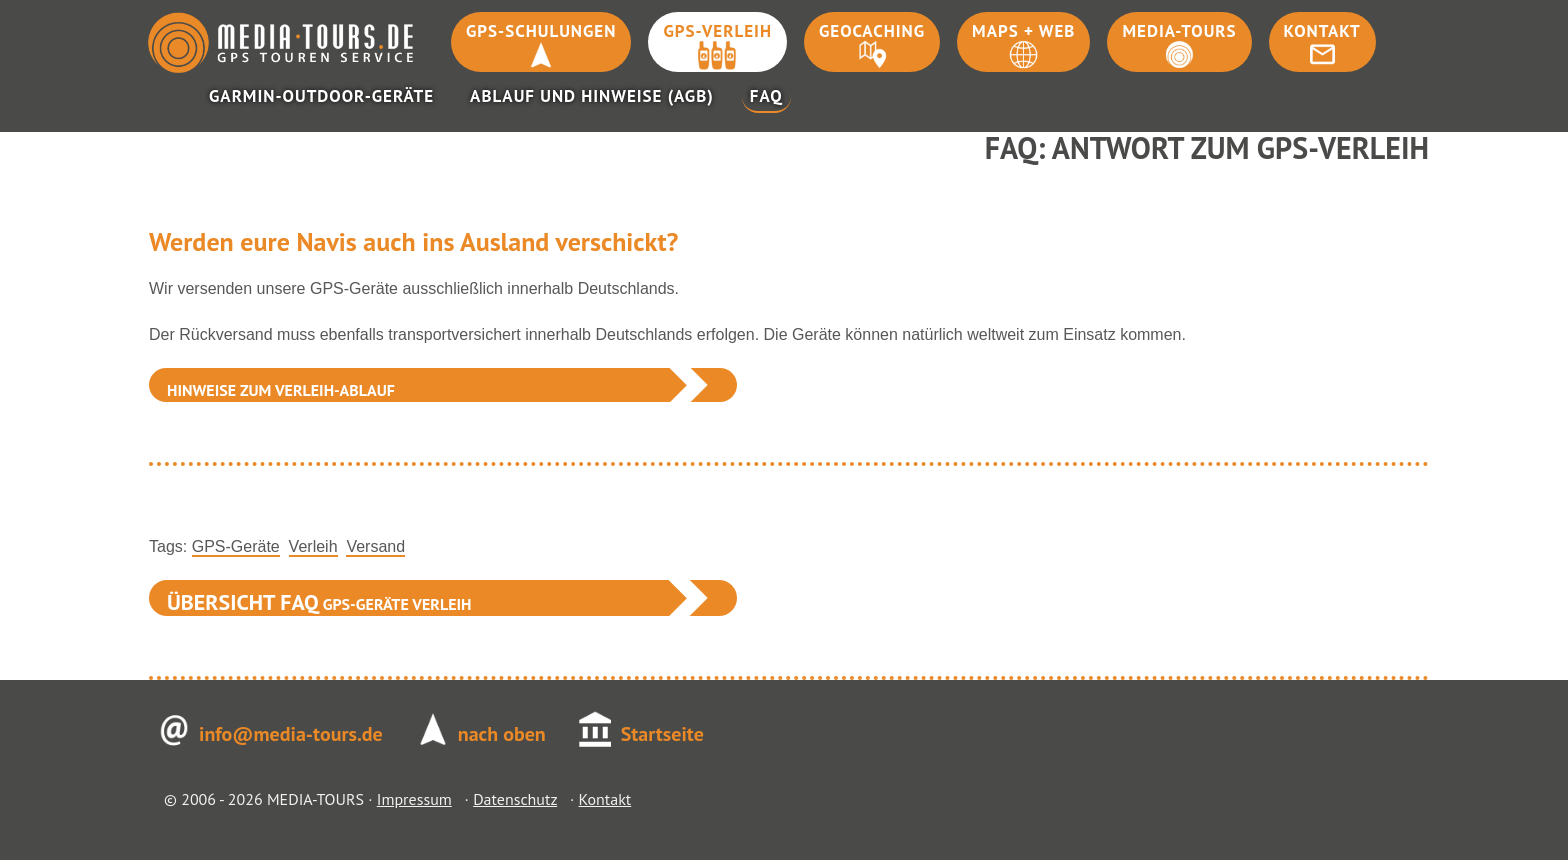  I want to click on Versand, so click(375, 546).